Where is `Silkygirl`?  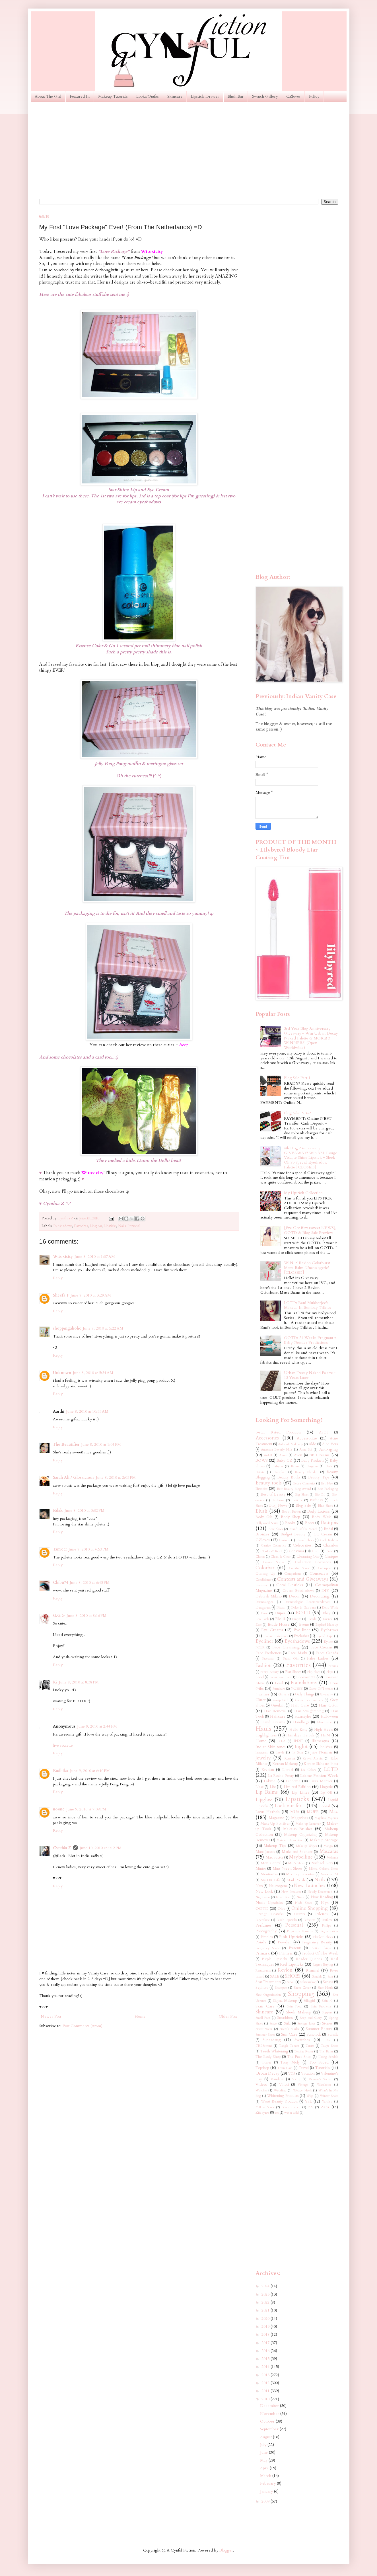 Silkygirl is located at coordinates (309, 2001).